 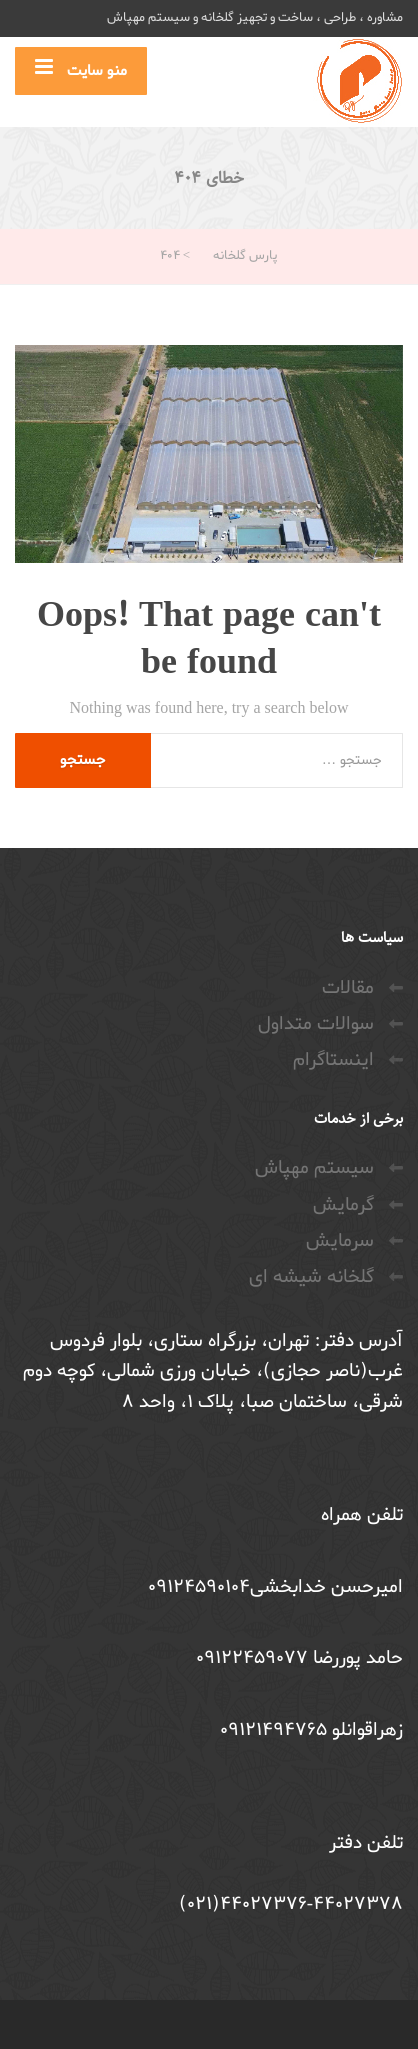 I want to click on سرمایش, so click(x=340, y=1241).